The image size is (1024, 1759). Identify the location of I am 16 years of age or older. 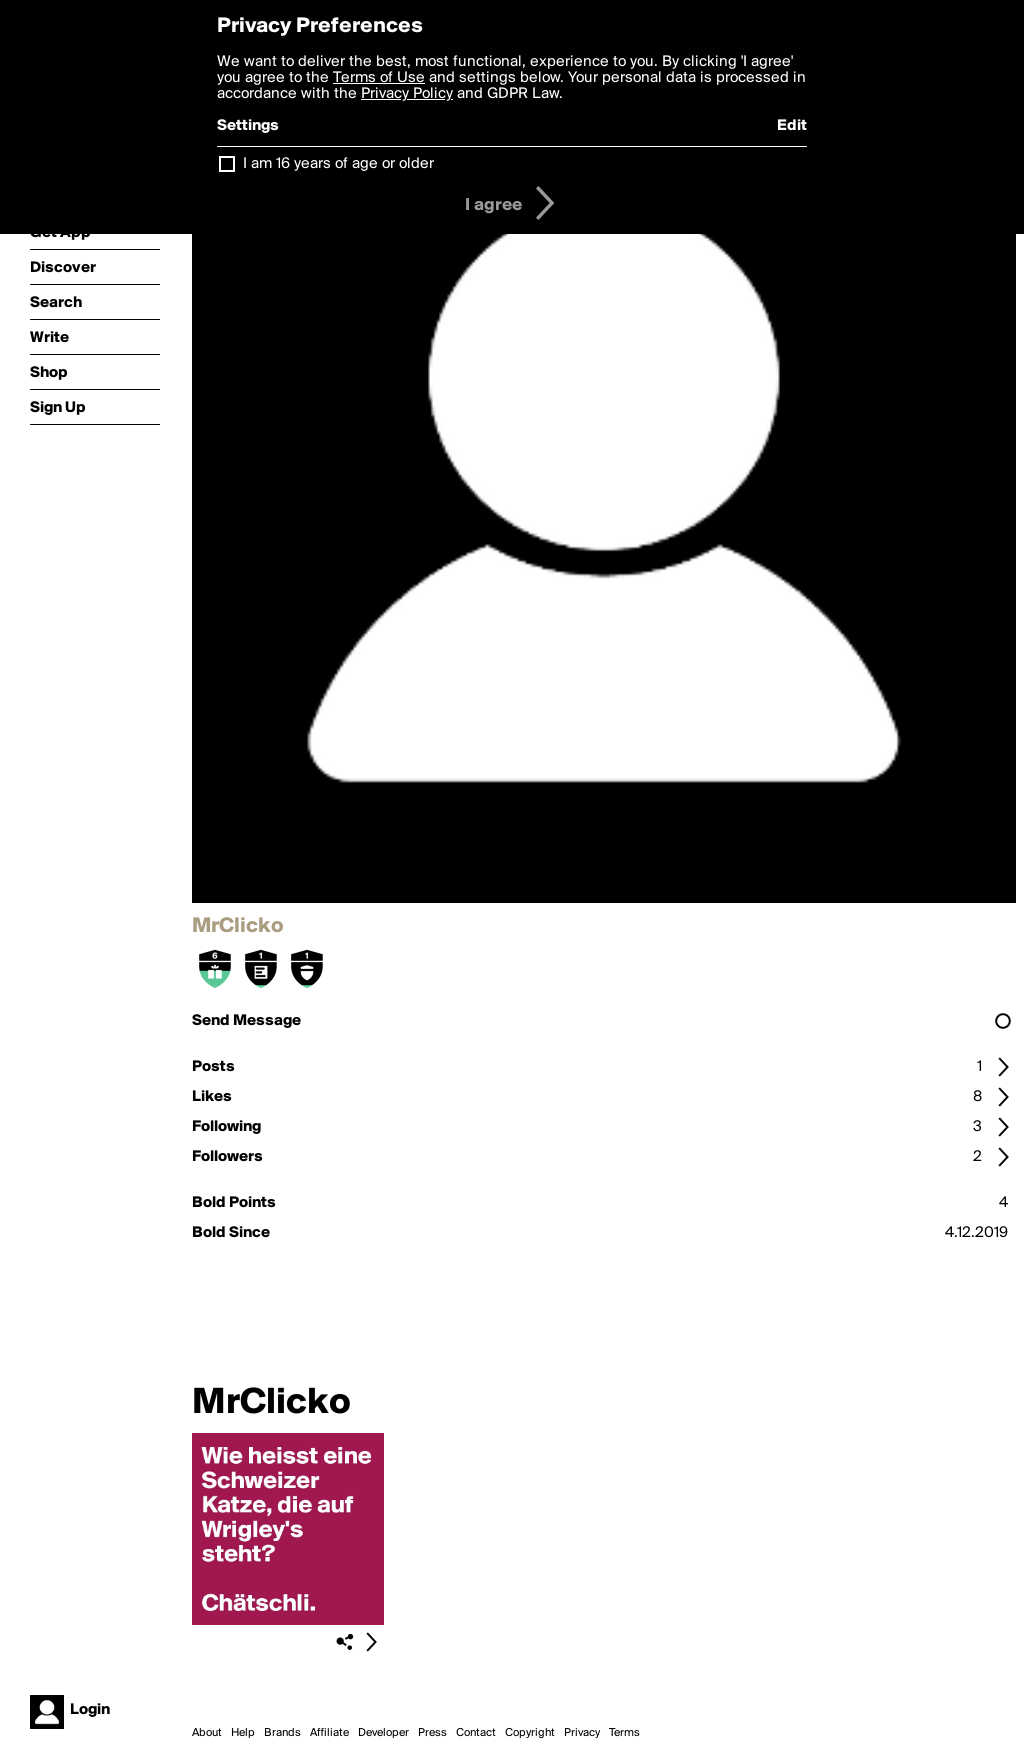
(338, 164).